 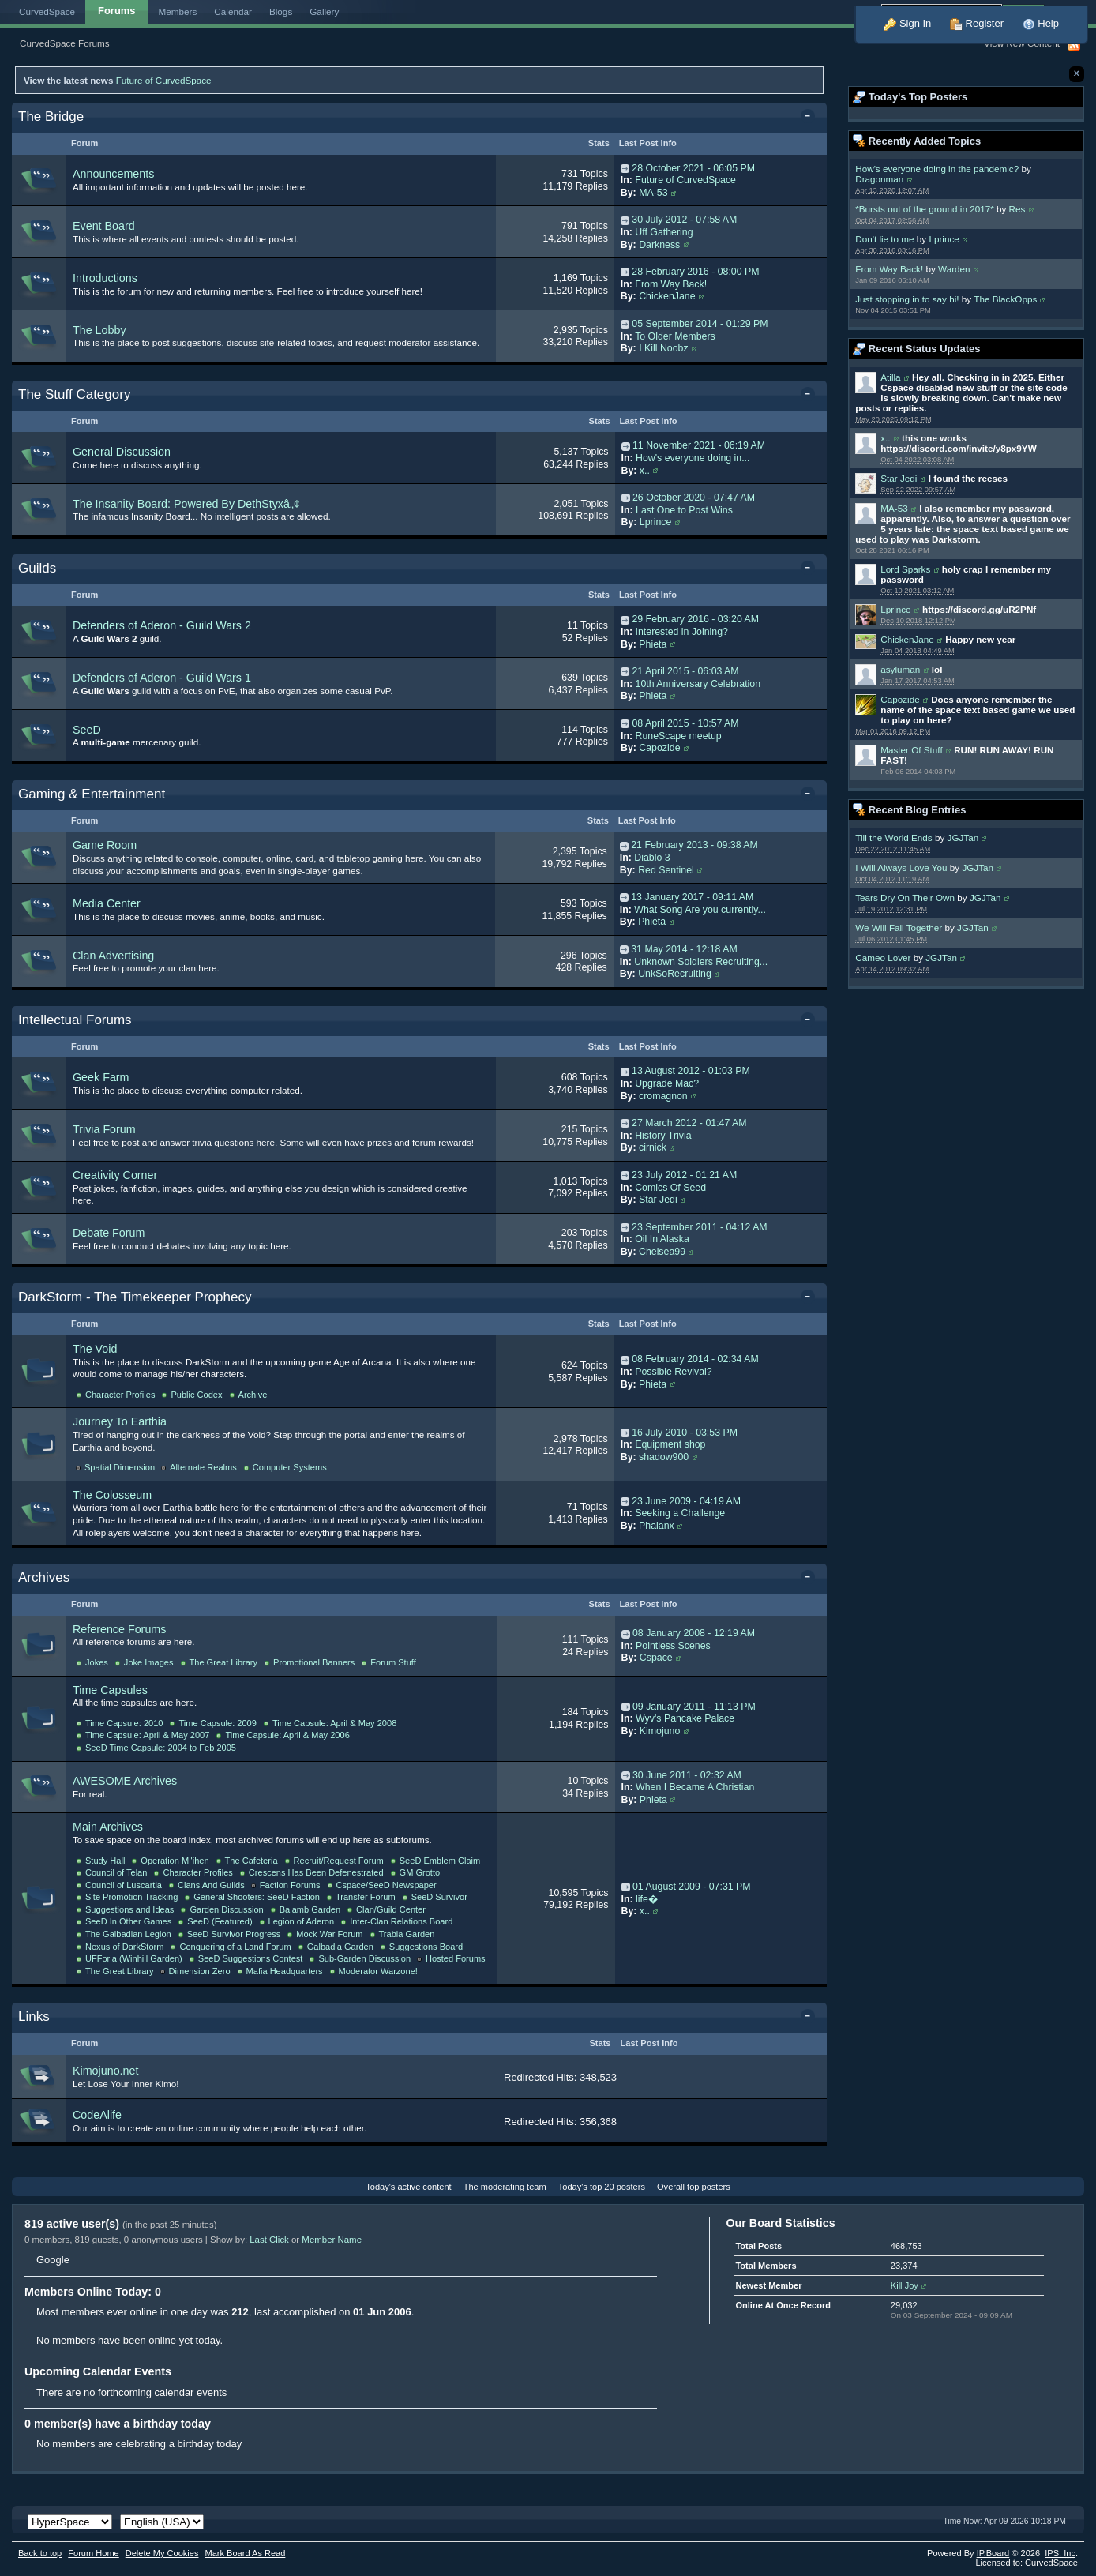 I want to click on Alternate Realms, so click(x=203, y=1467).